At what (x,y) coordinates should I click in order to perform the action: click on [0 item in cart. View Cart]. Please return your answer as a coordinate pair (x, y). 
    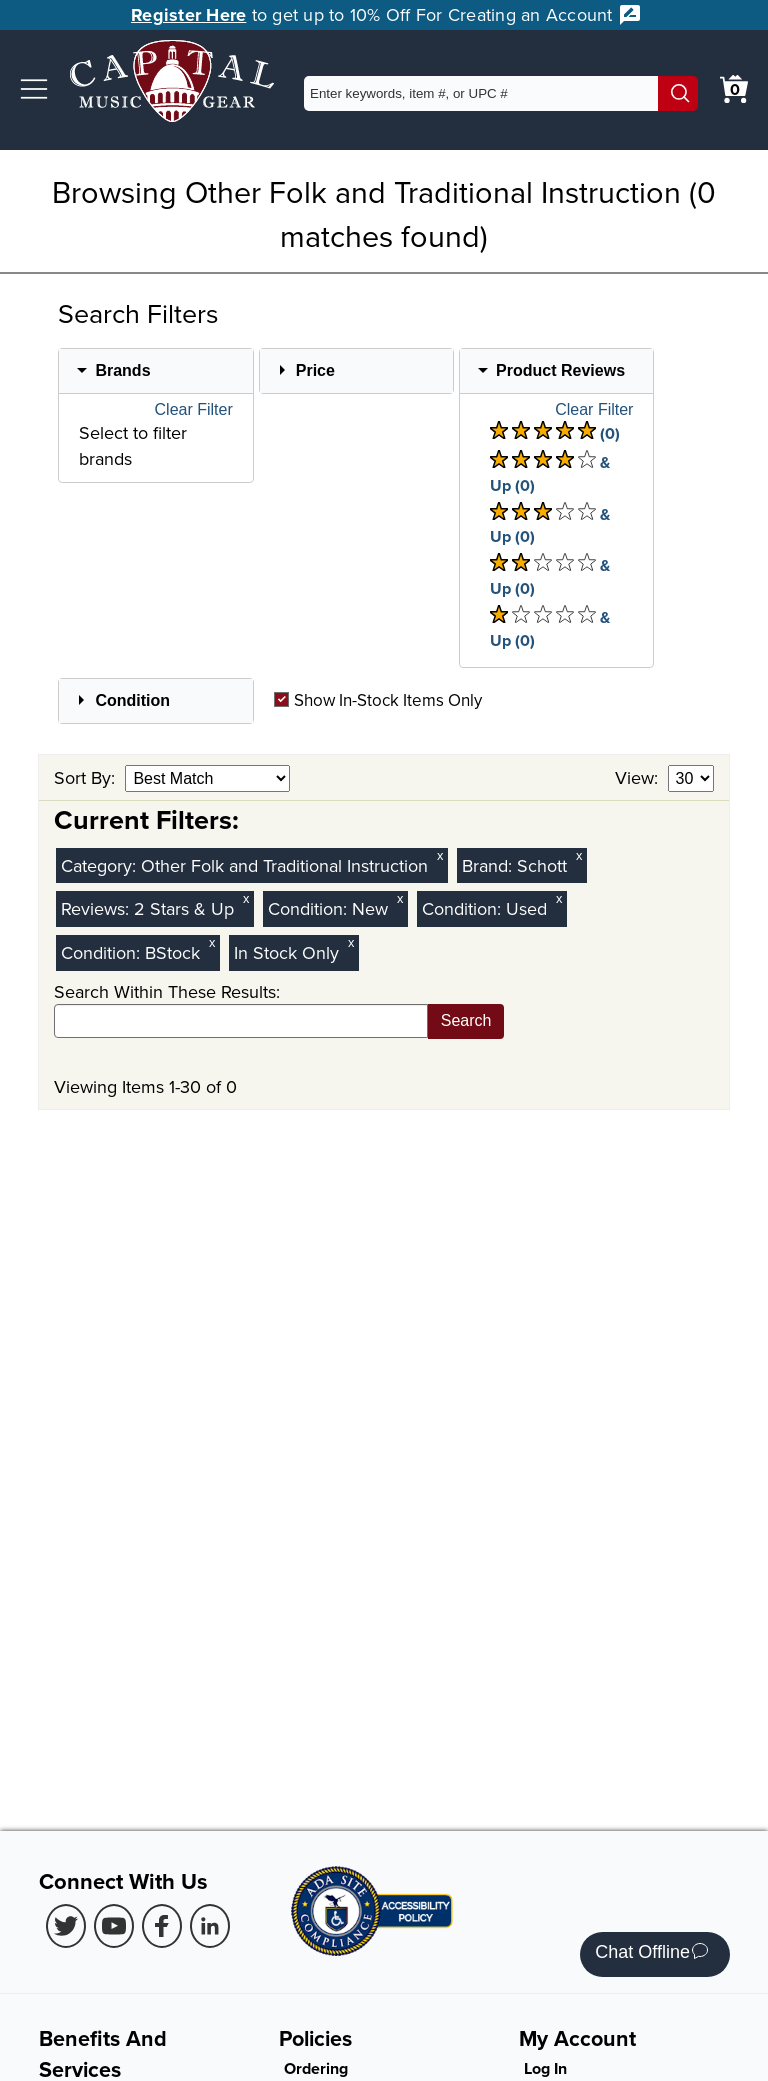
    Looking at the image, I should click on (734, 89).